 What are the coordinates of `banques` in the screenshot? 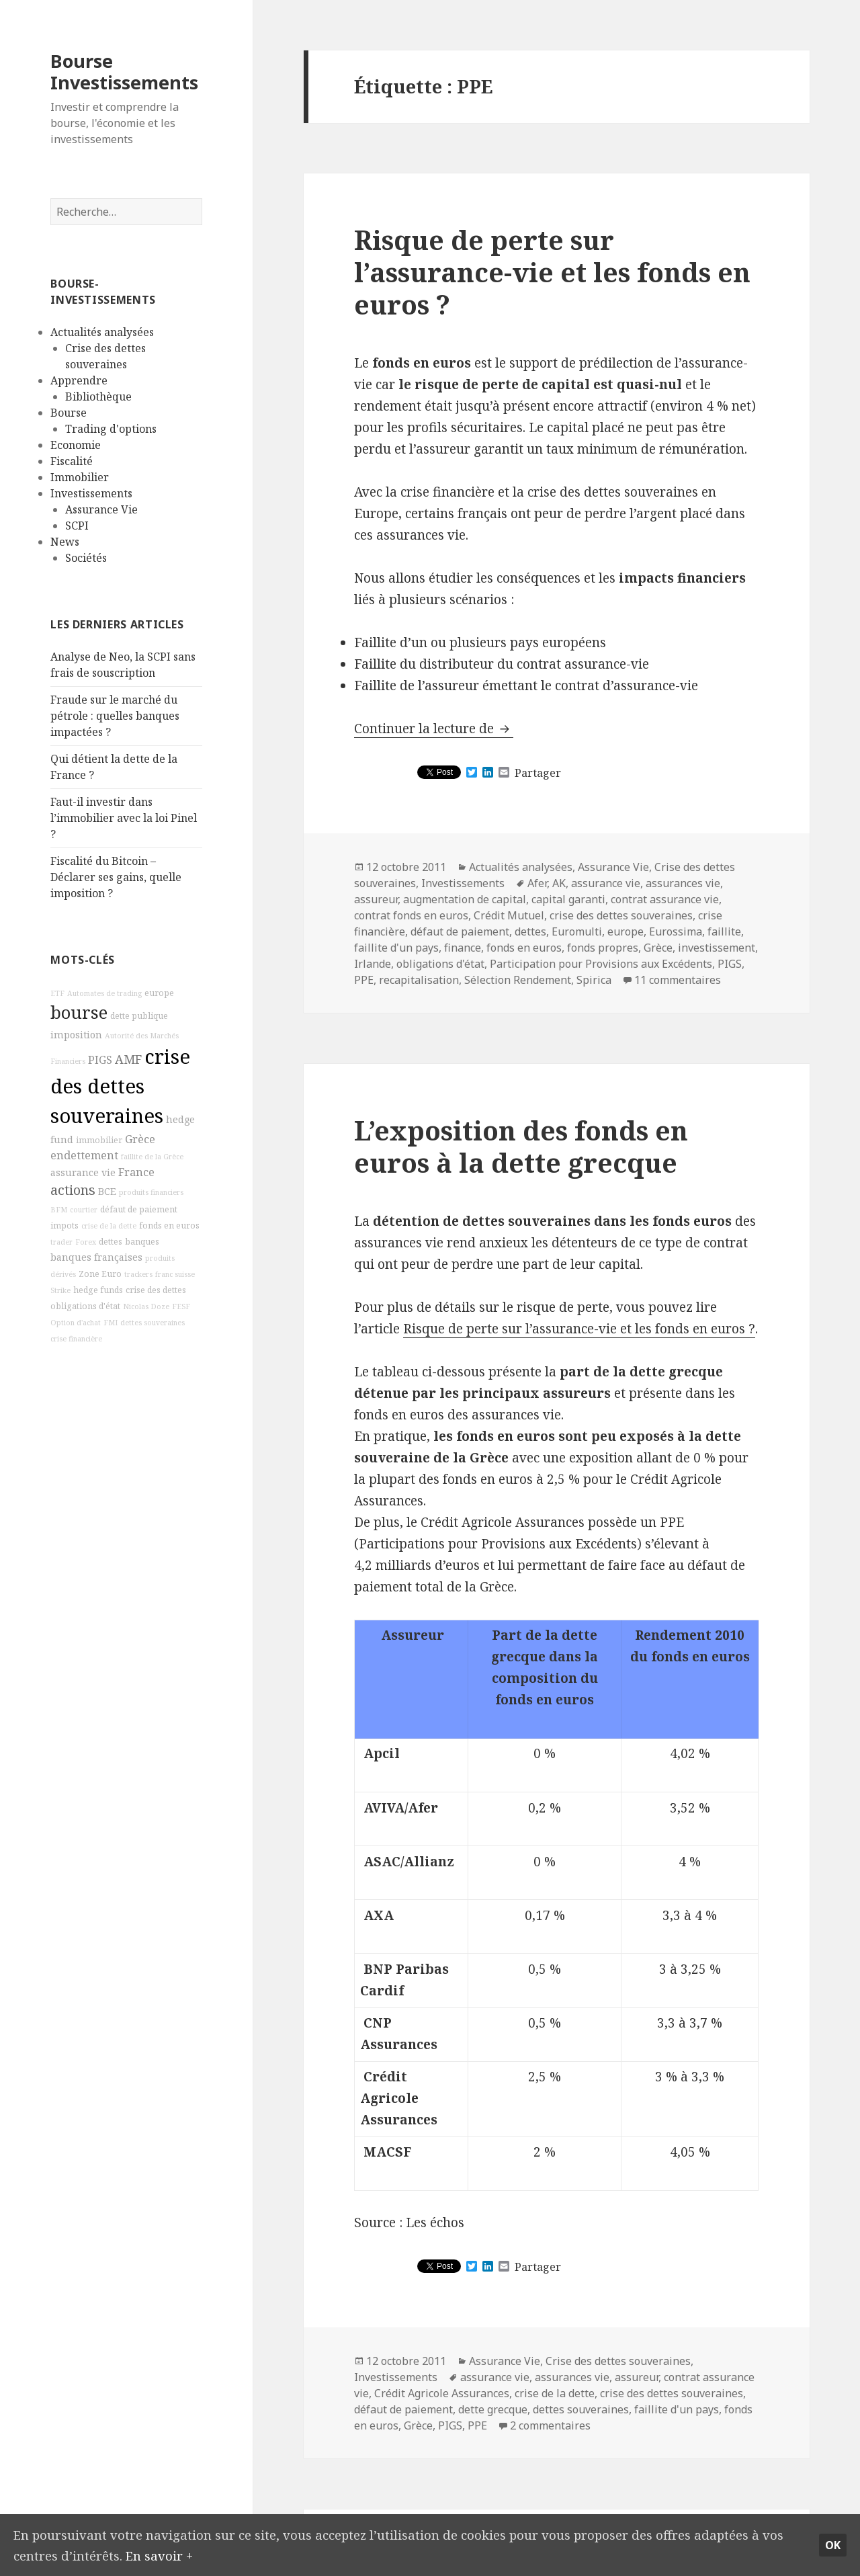 It's located at (142, 1241).